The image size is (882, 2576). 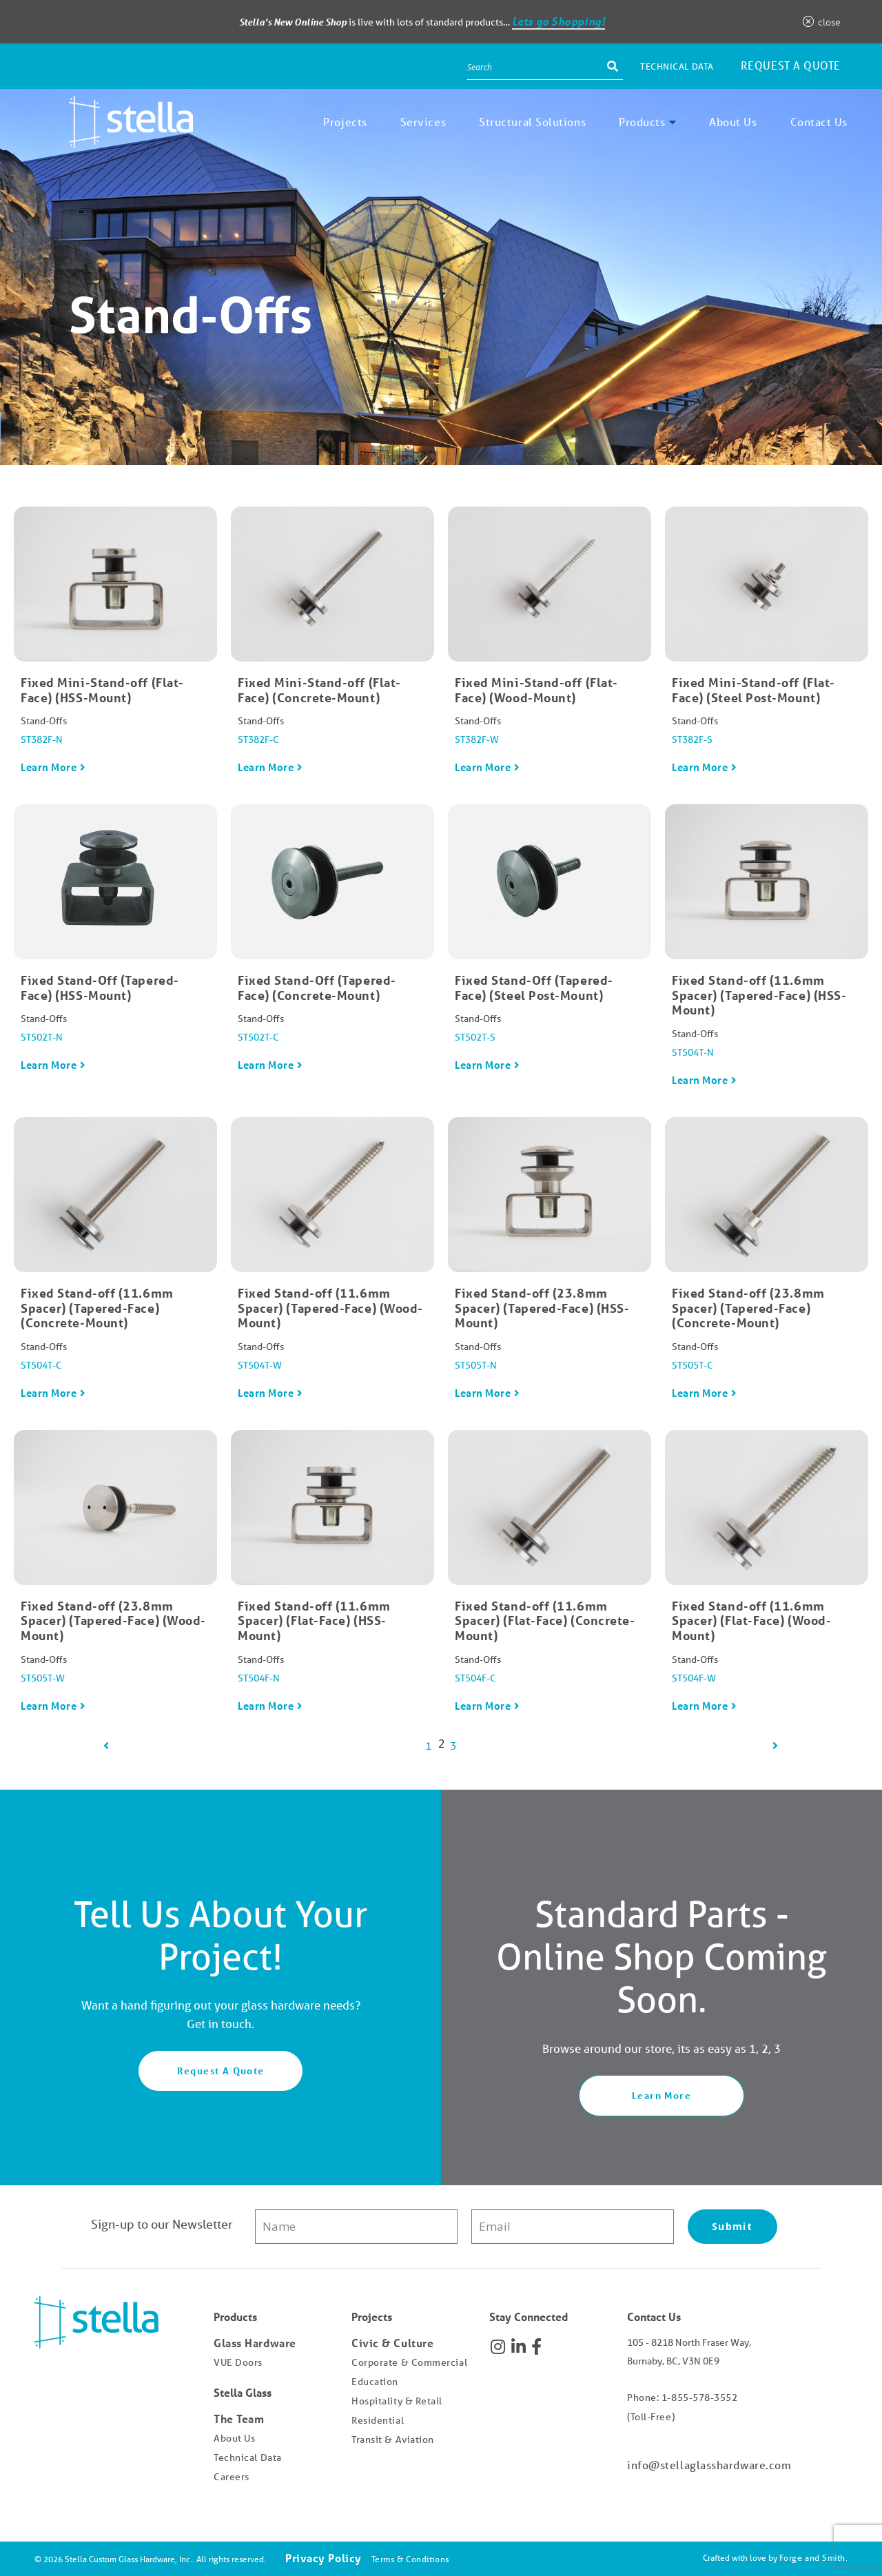 What do you see at coordinates (49, 767) in the screenshot?
I see `Learn More` at bounding box center [49, 767].